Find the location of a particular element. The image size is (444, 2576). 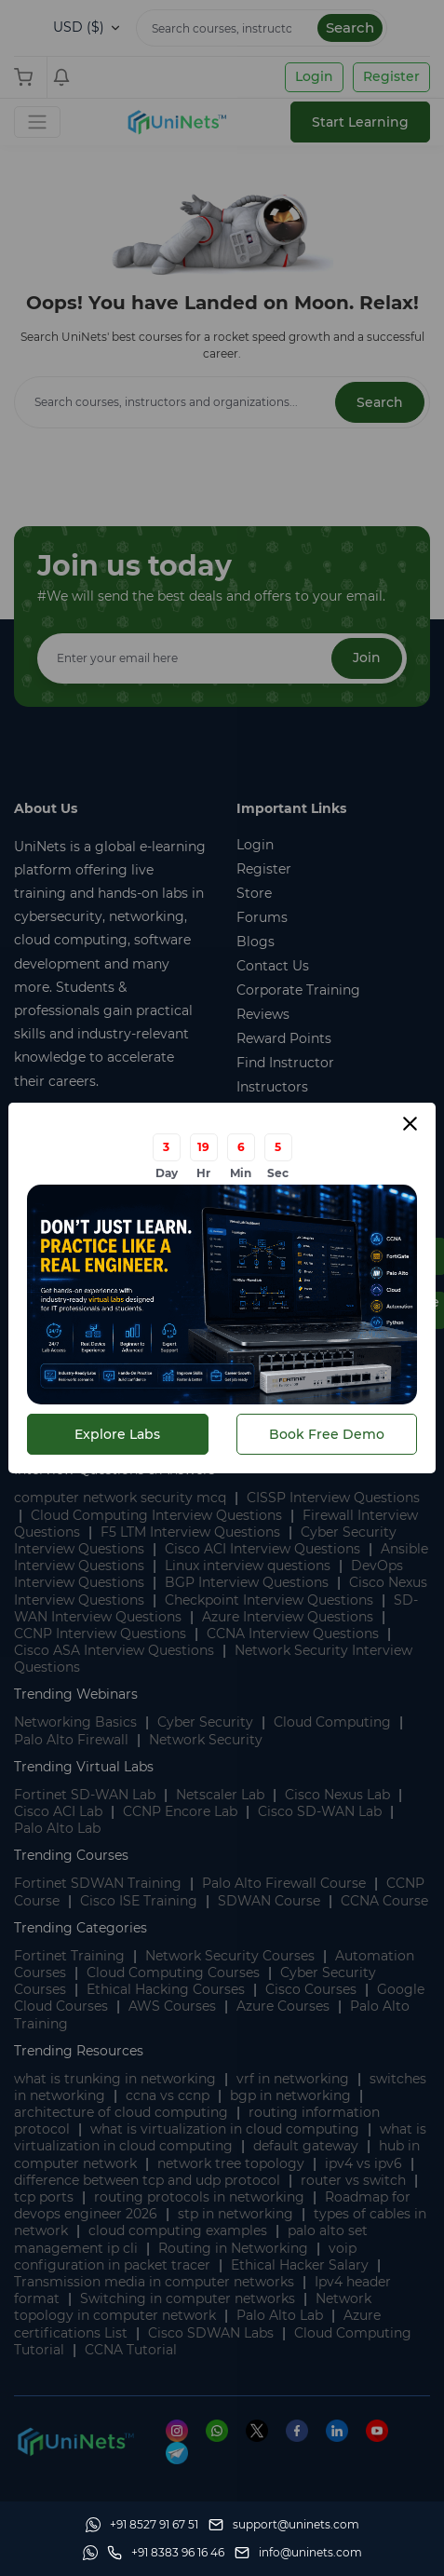

[site email] is located at coordinates (298, 2552).